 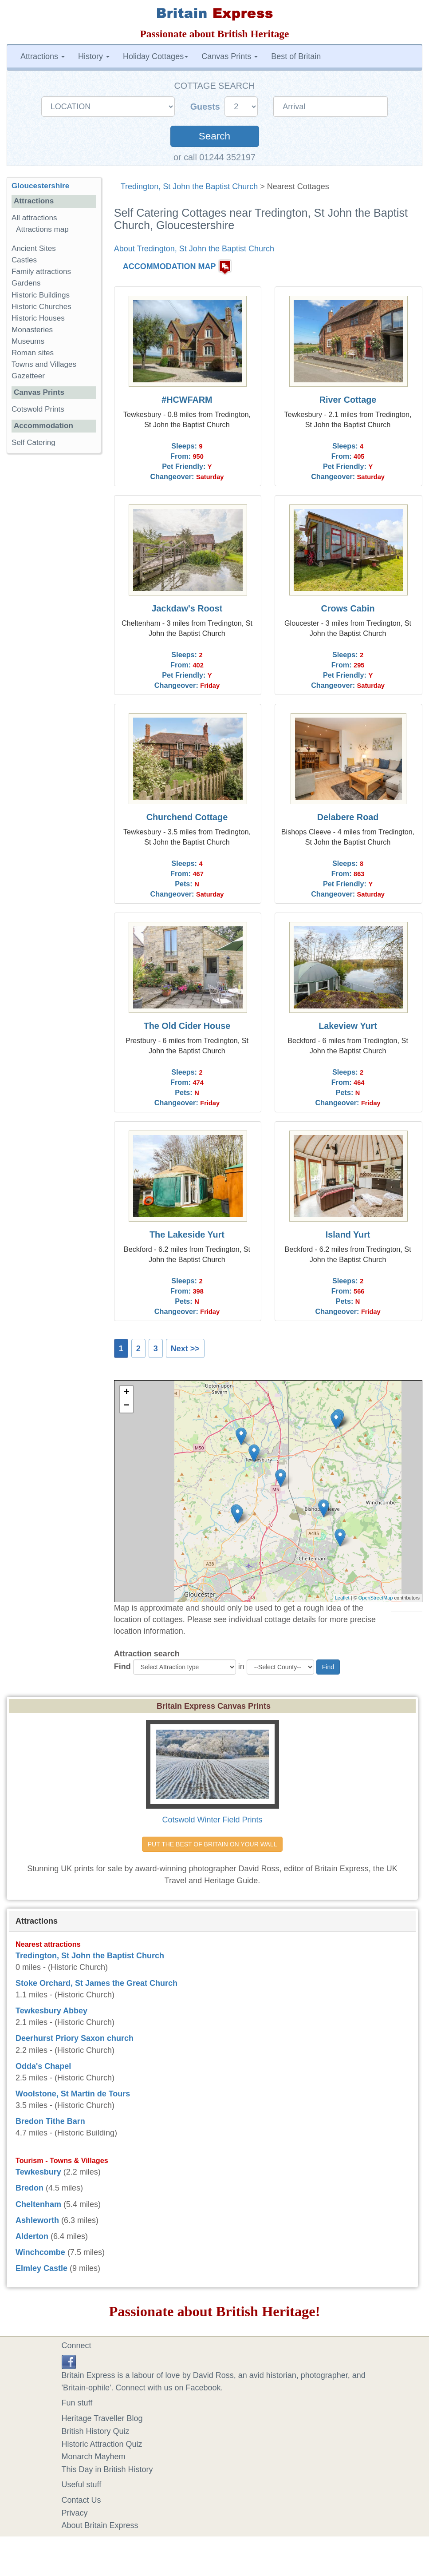 I want to click on Leaflet, so click(x=342, y=1597).